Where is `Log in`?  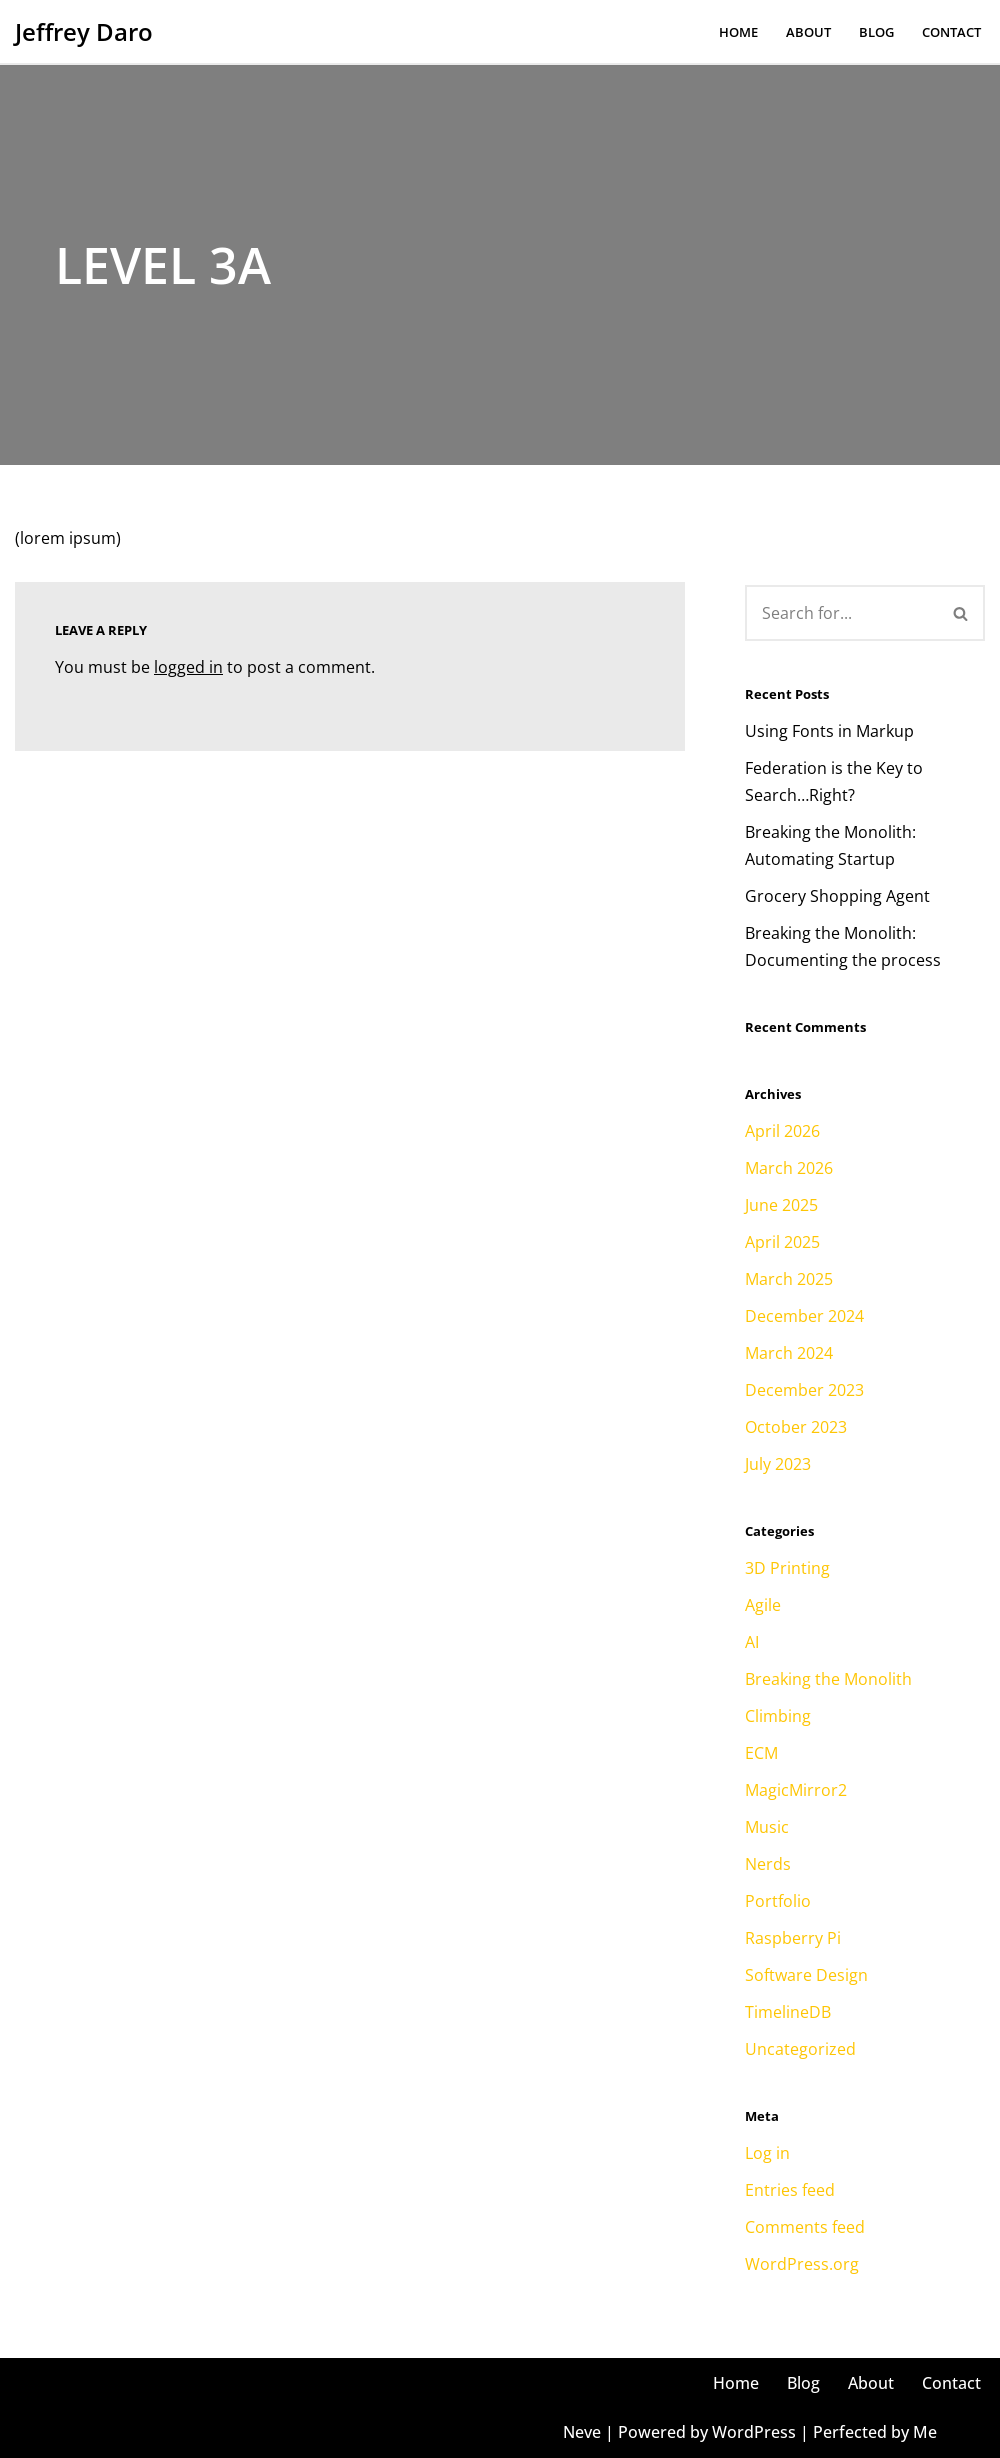
Log in is located at coordinates (767, 2153).